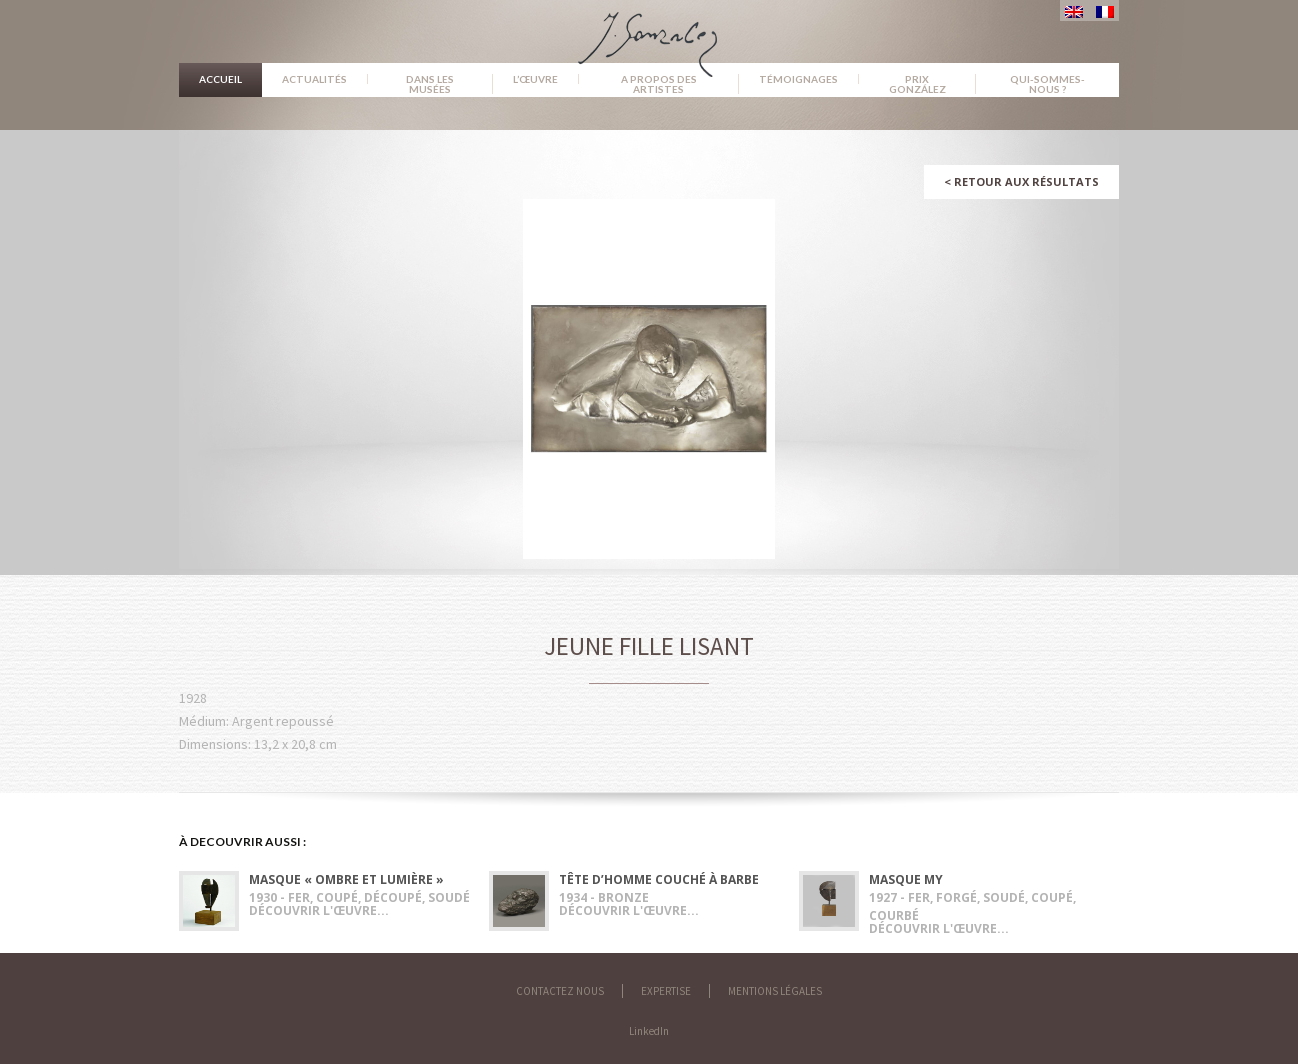 The width and height of the screenshot is (1298, 1064). Describe the element at coordinates (649, 1031) in the screenshot. I see `LinkedIn` at that location.